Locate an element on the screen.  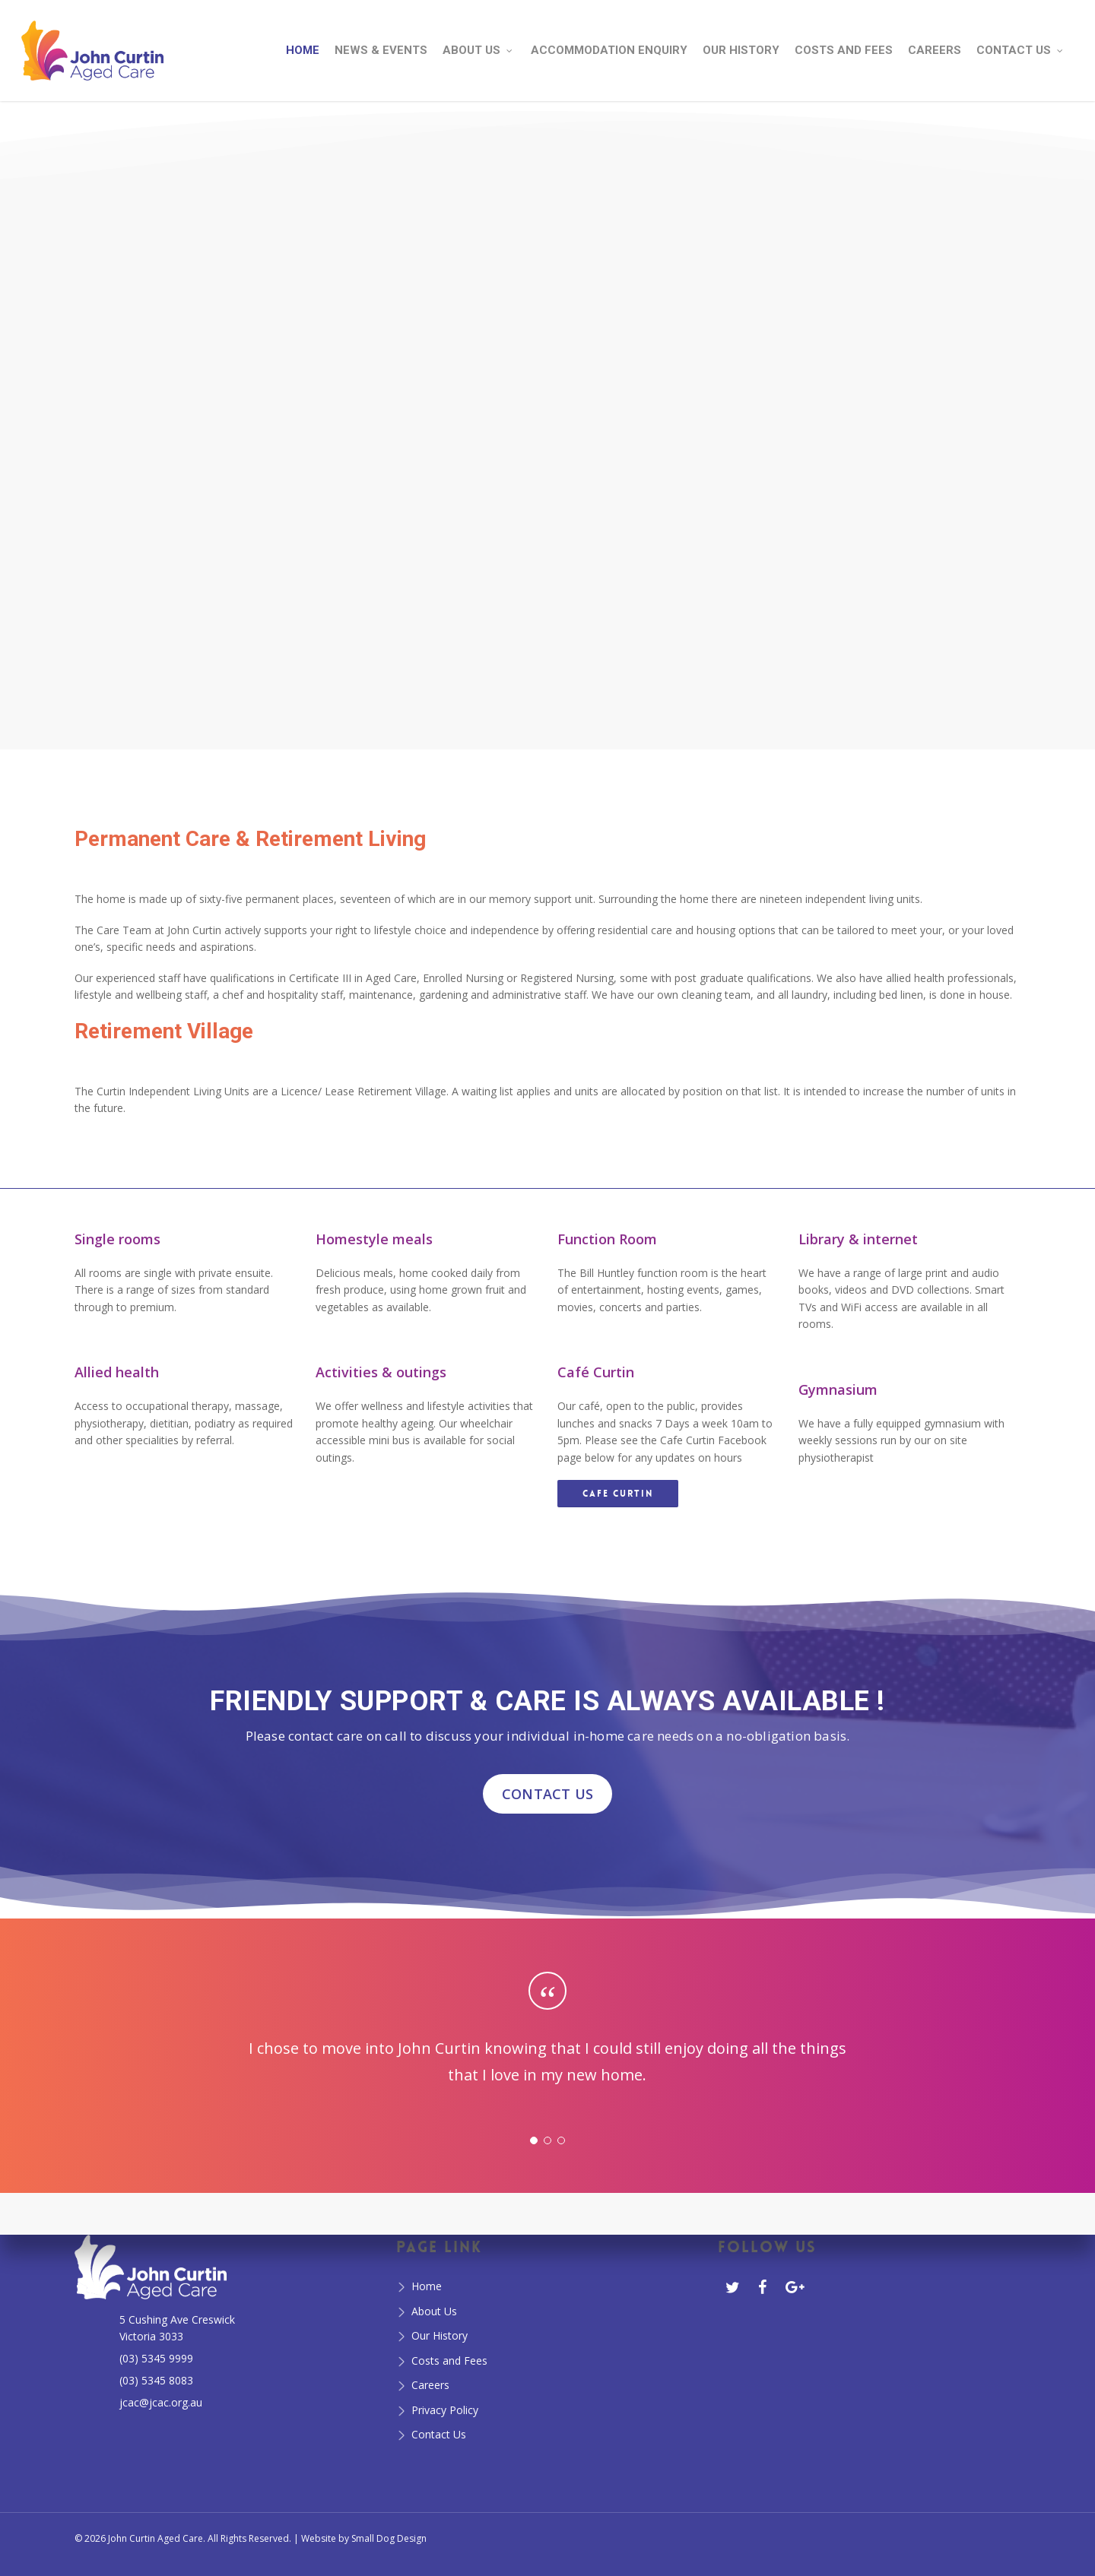
Contact Us is located at coordinates (438, 2434).